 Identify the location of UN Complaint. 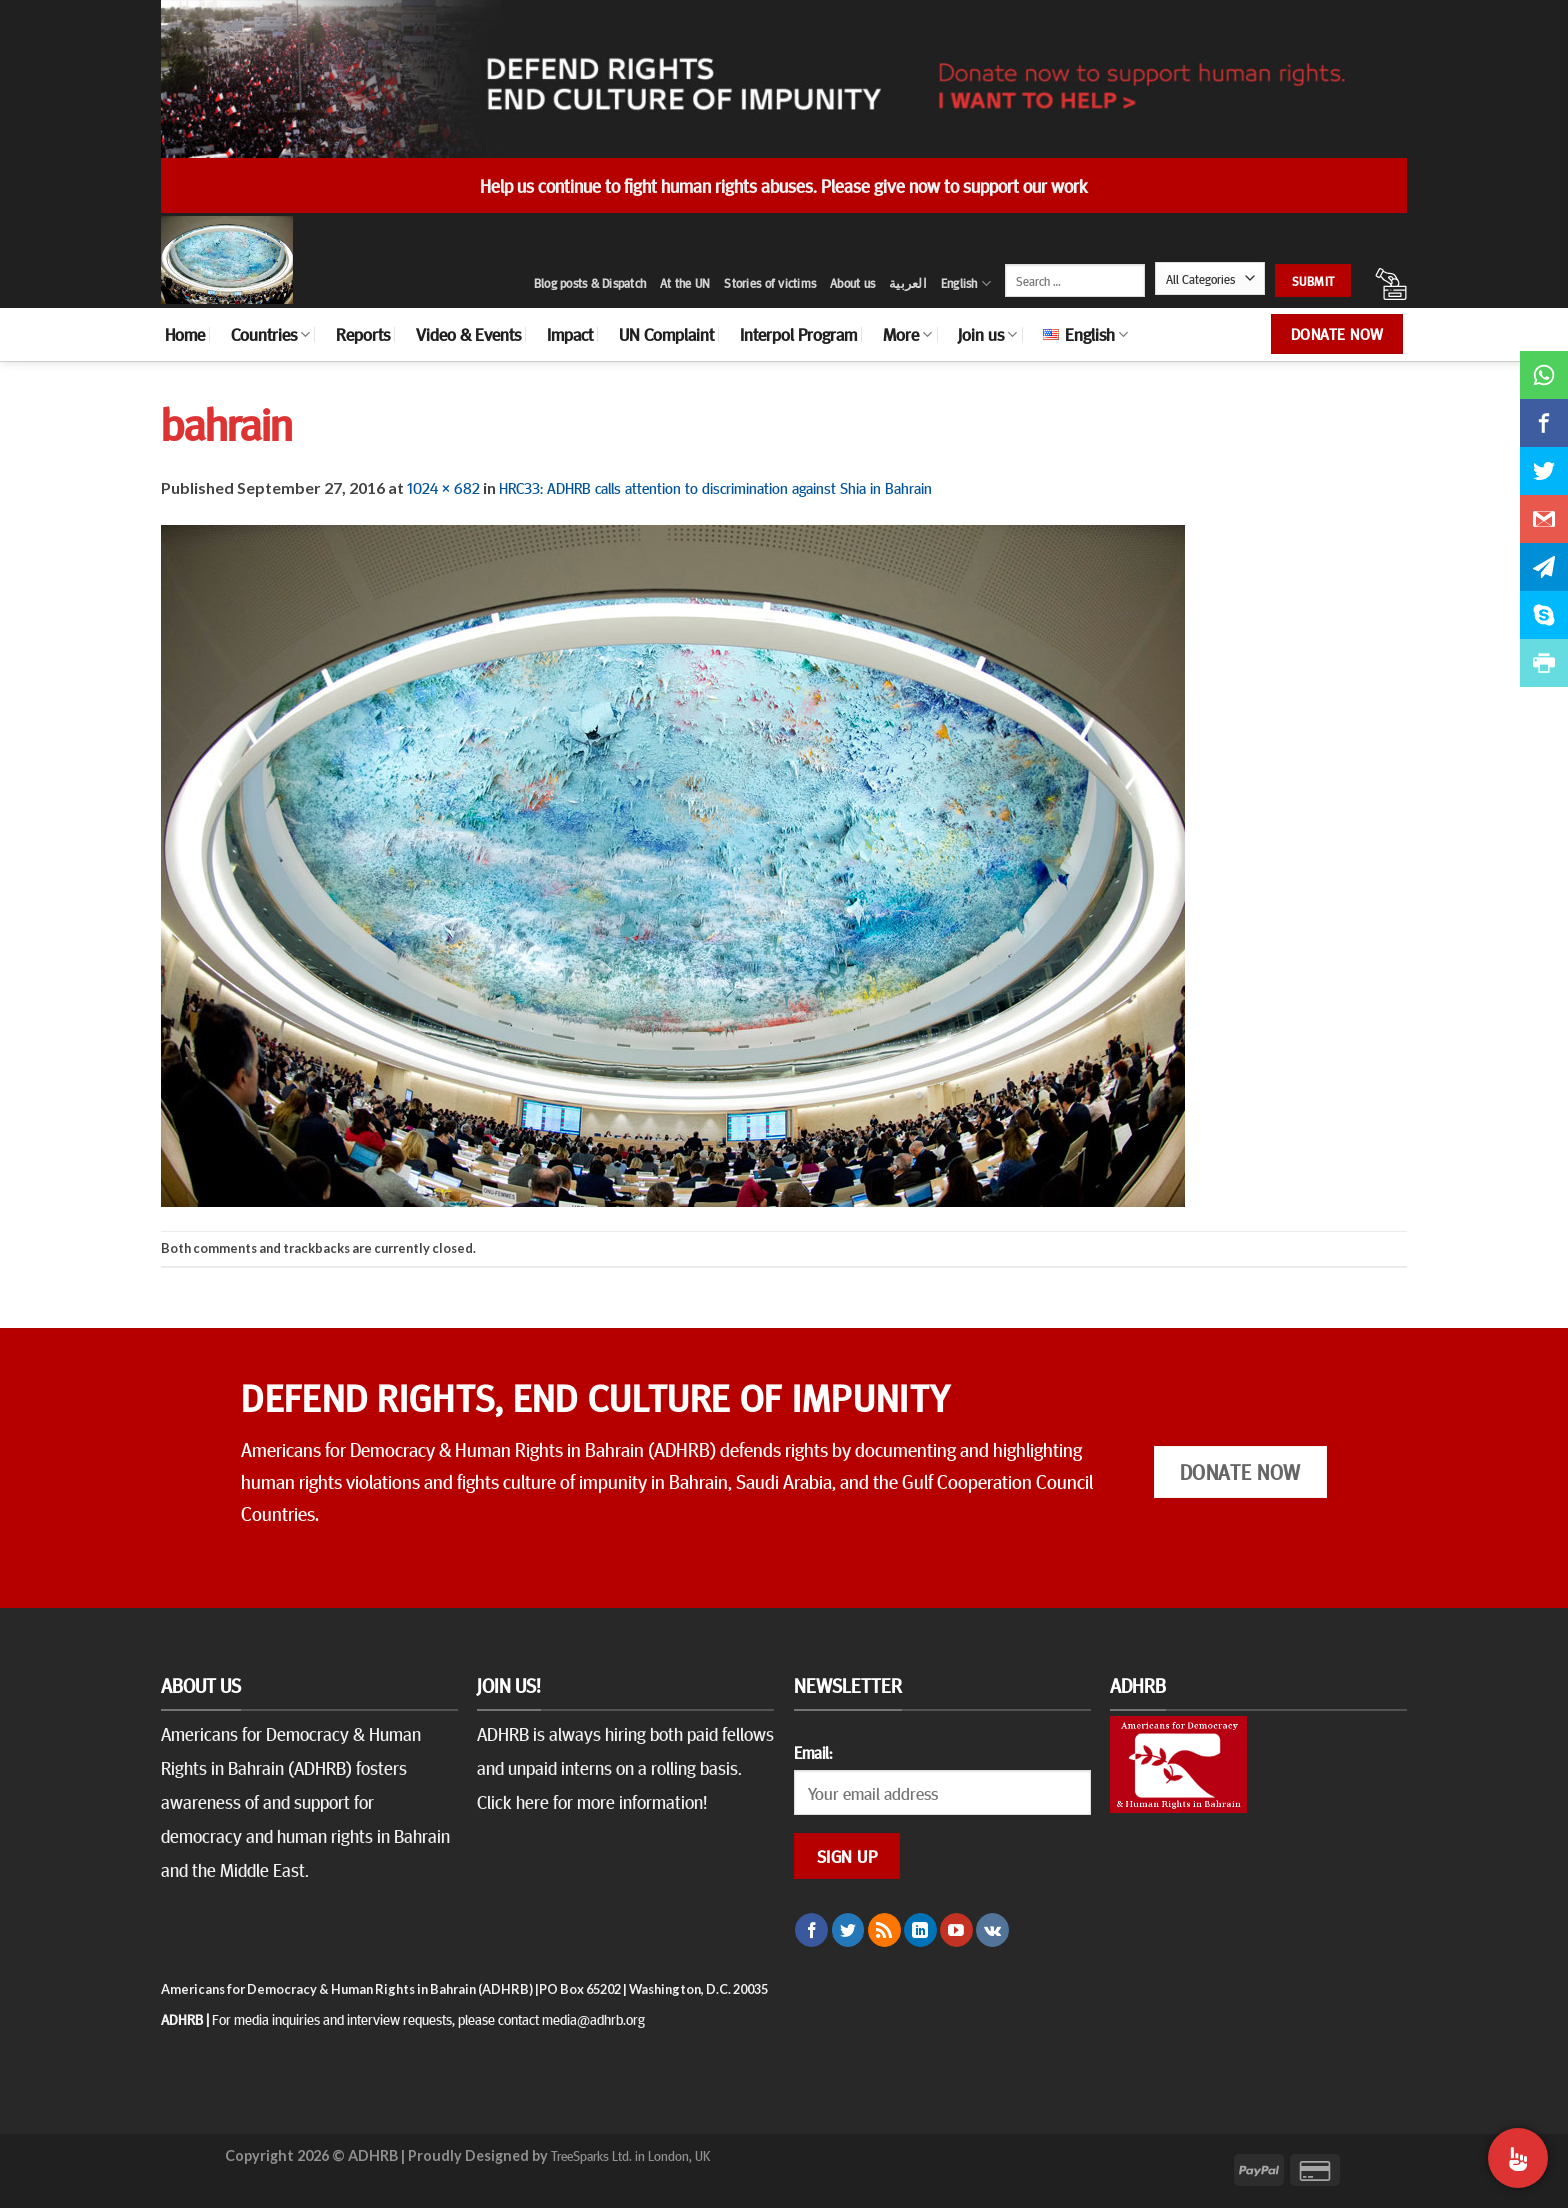
(666, 334).